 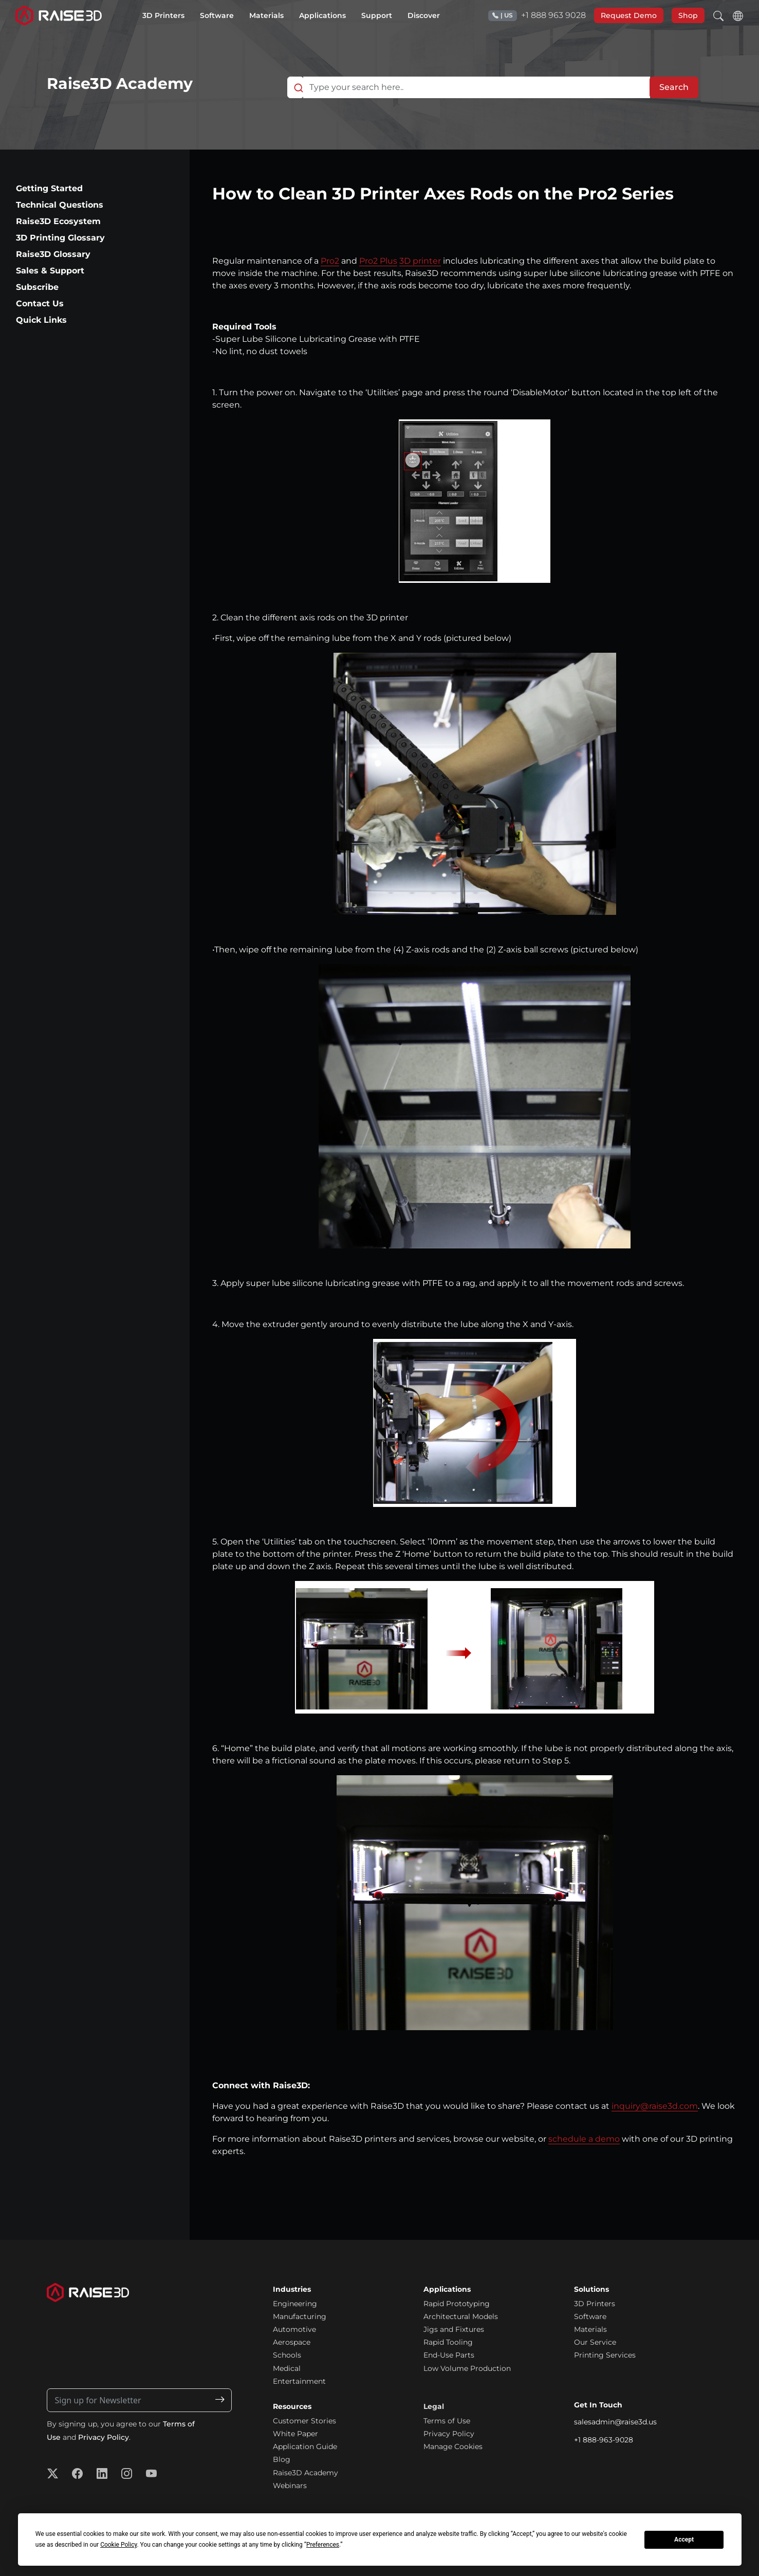 What do you see at coordinates (49, 188) in the screenshot?
I see `Getting Started` at bounding box center [49, 188].